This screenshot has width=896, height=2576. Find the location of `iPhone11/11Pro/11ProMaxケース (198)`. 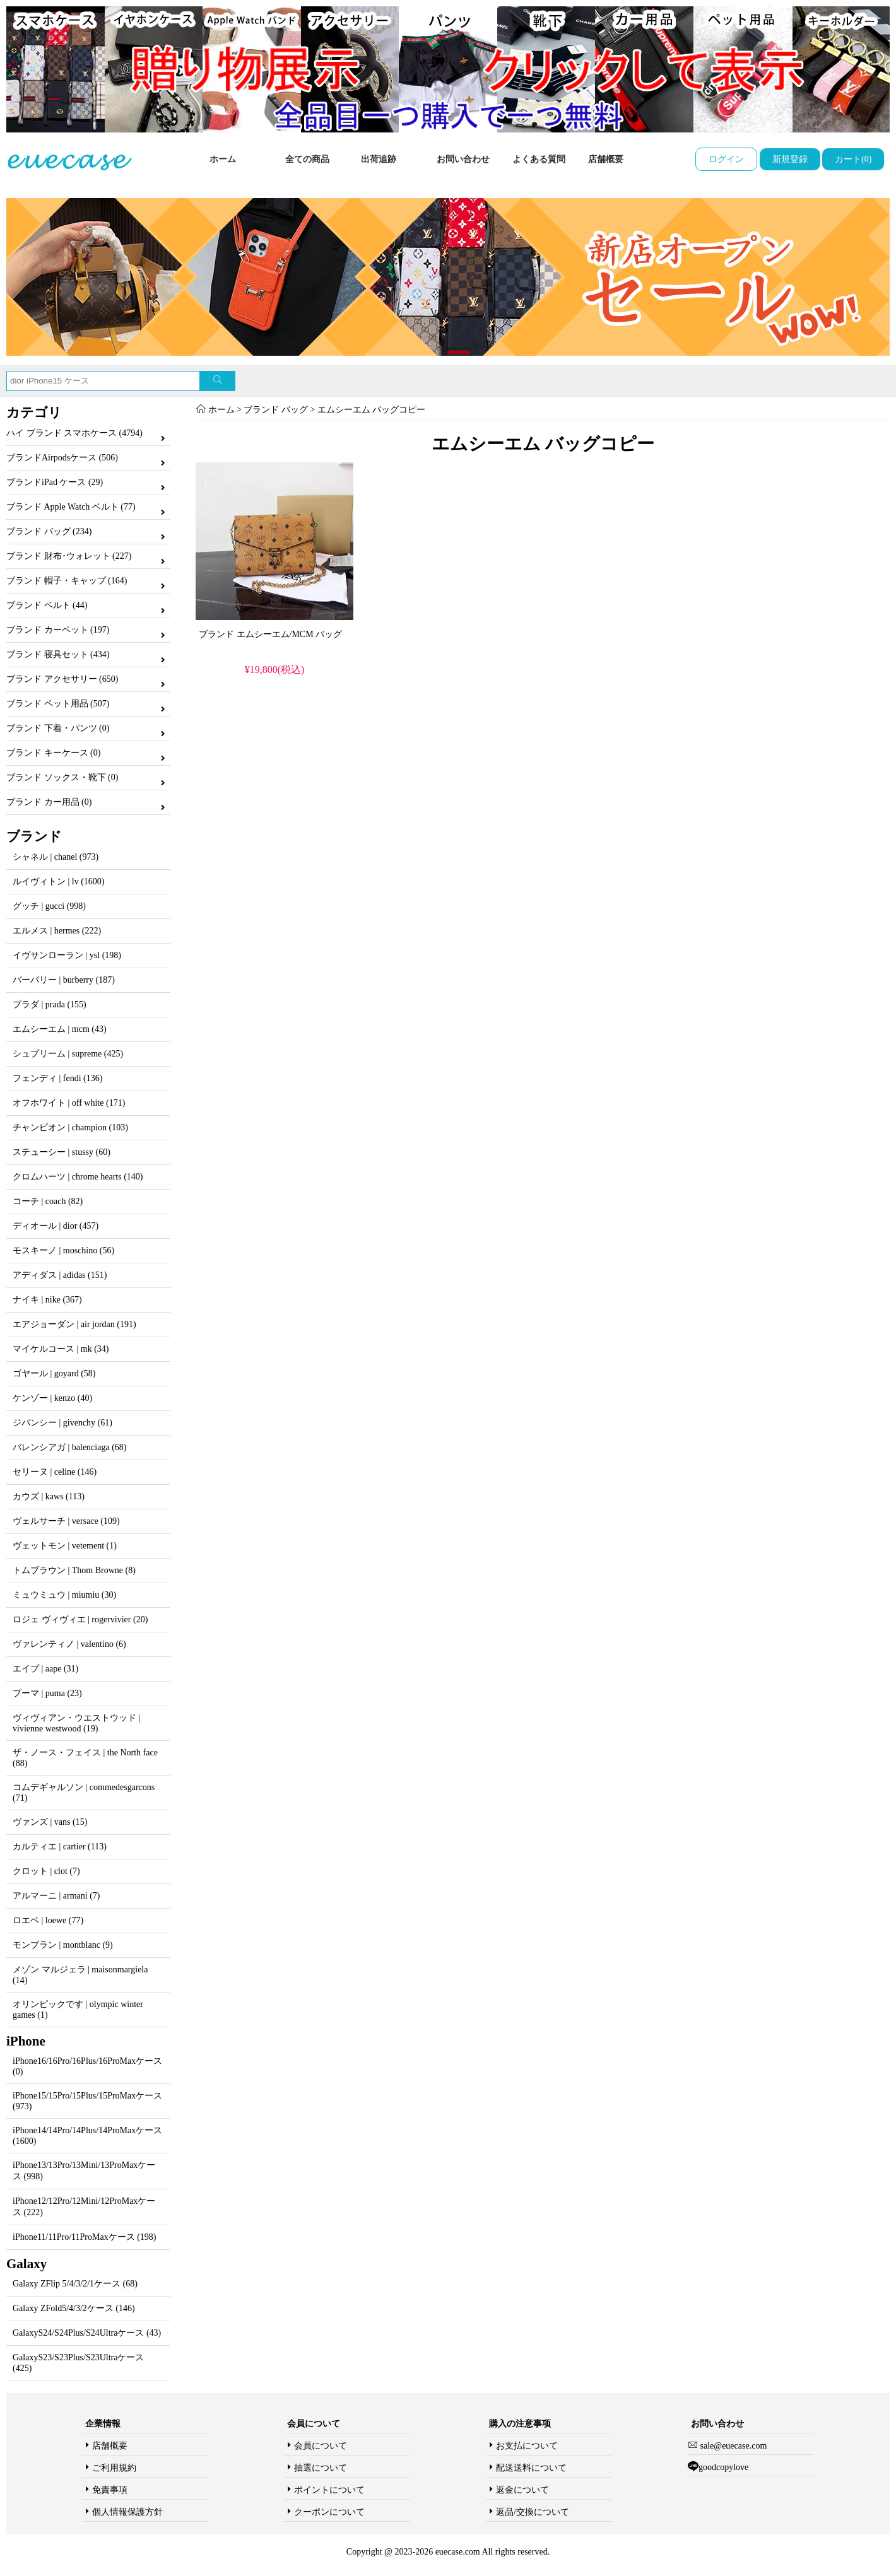

iPhone11/11Pro/11ProMaxケース (198) is located at coordinates (84, 2237).